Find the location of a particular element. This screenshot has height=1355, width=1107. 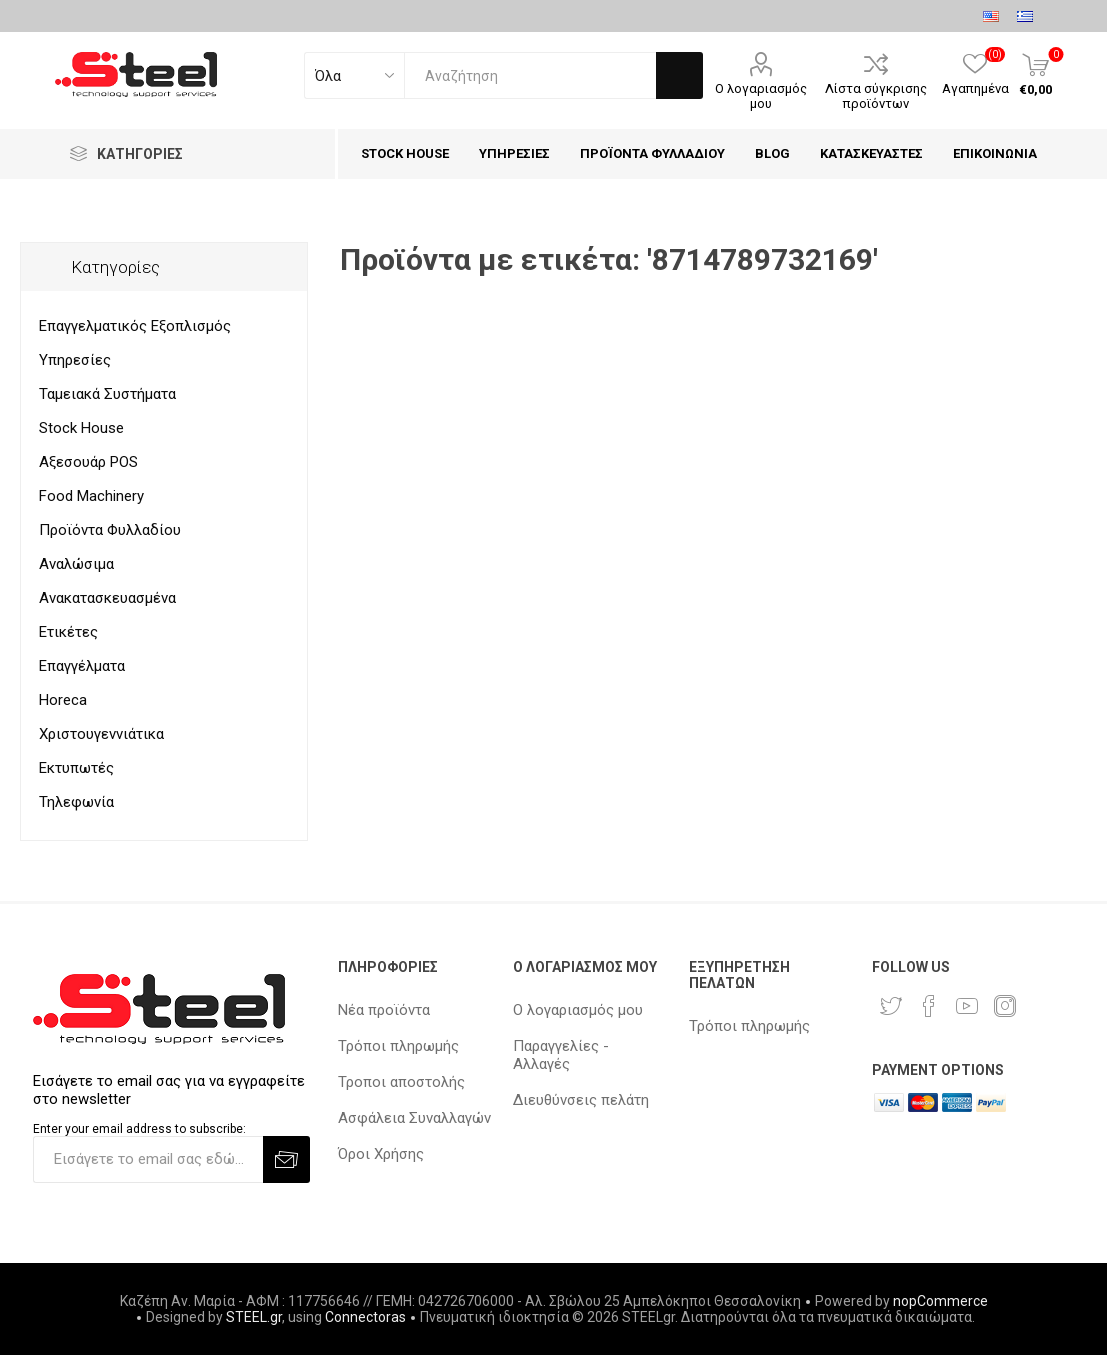

Τροποι αποστολής is located at coordinates (401, 1082).